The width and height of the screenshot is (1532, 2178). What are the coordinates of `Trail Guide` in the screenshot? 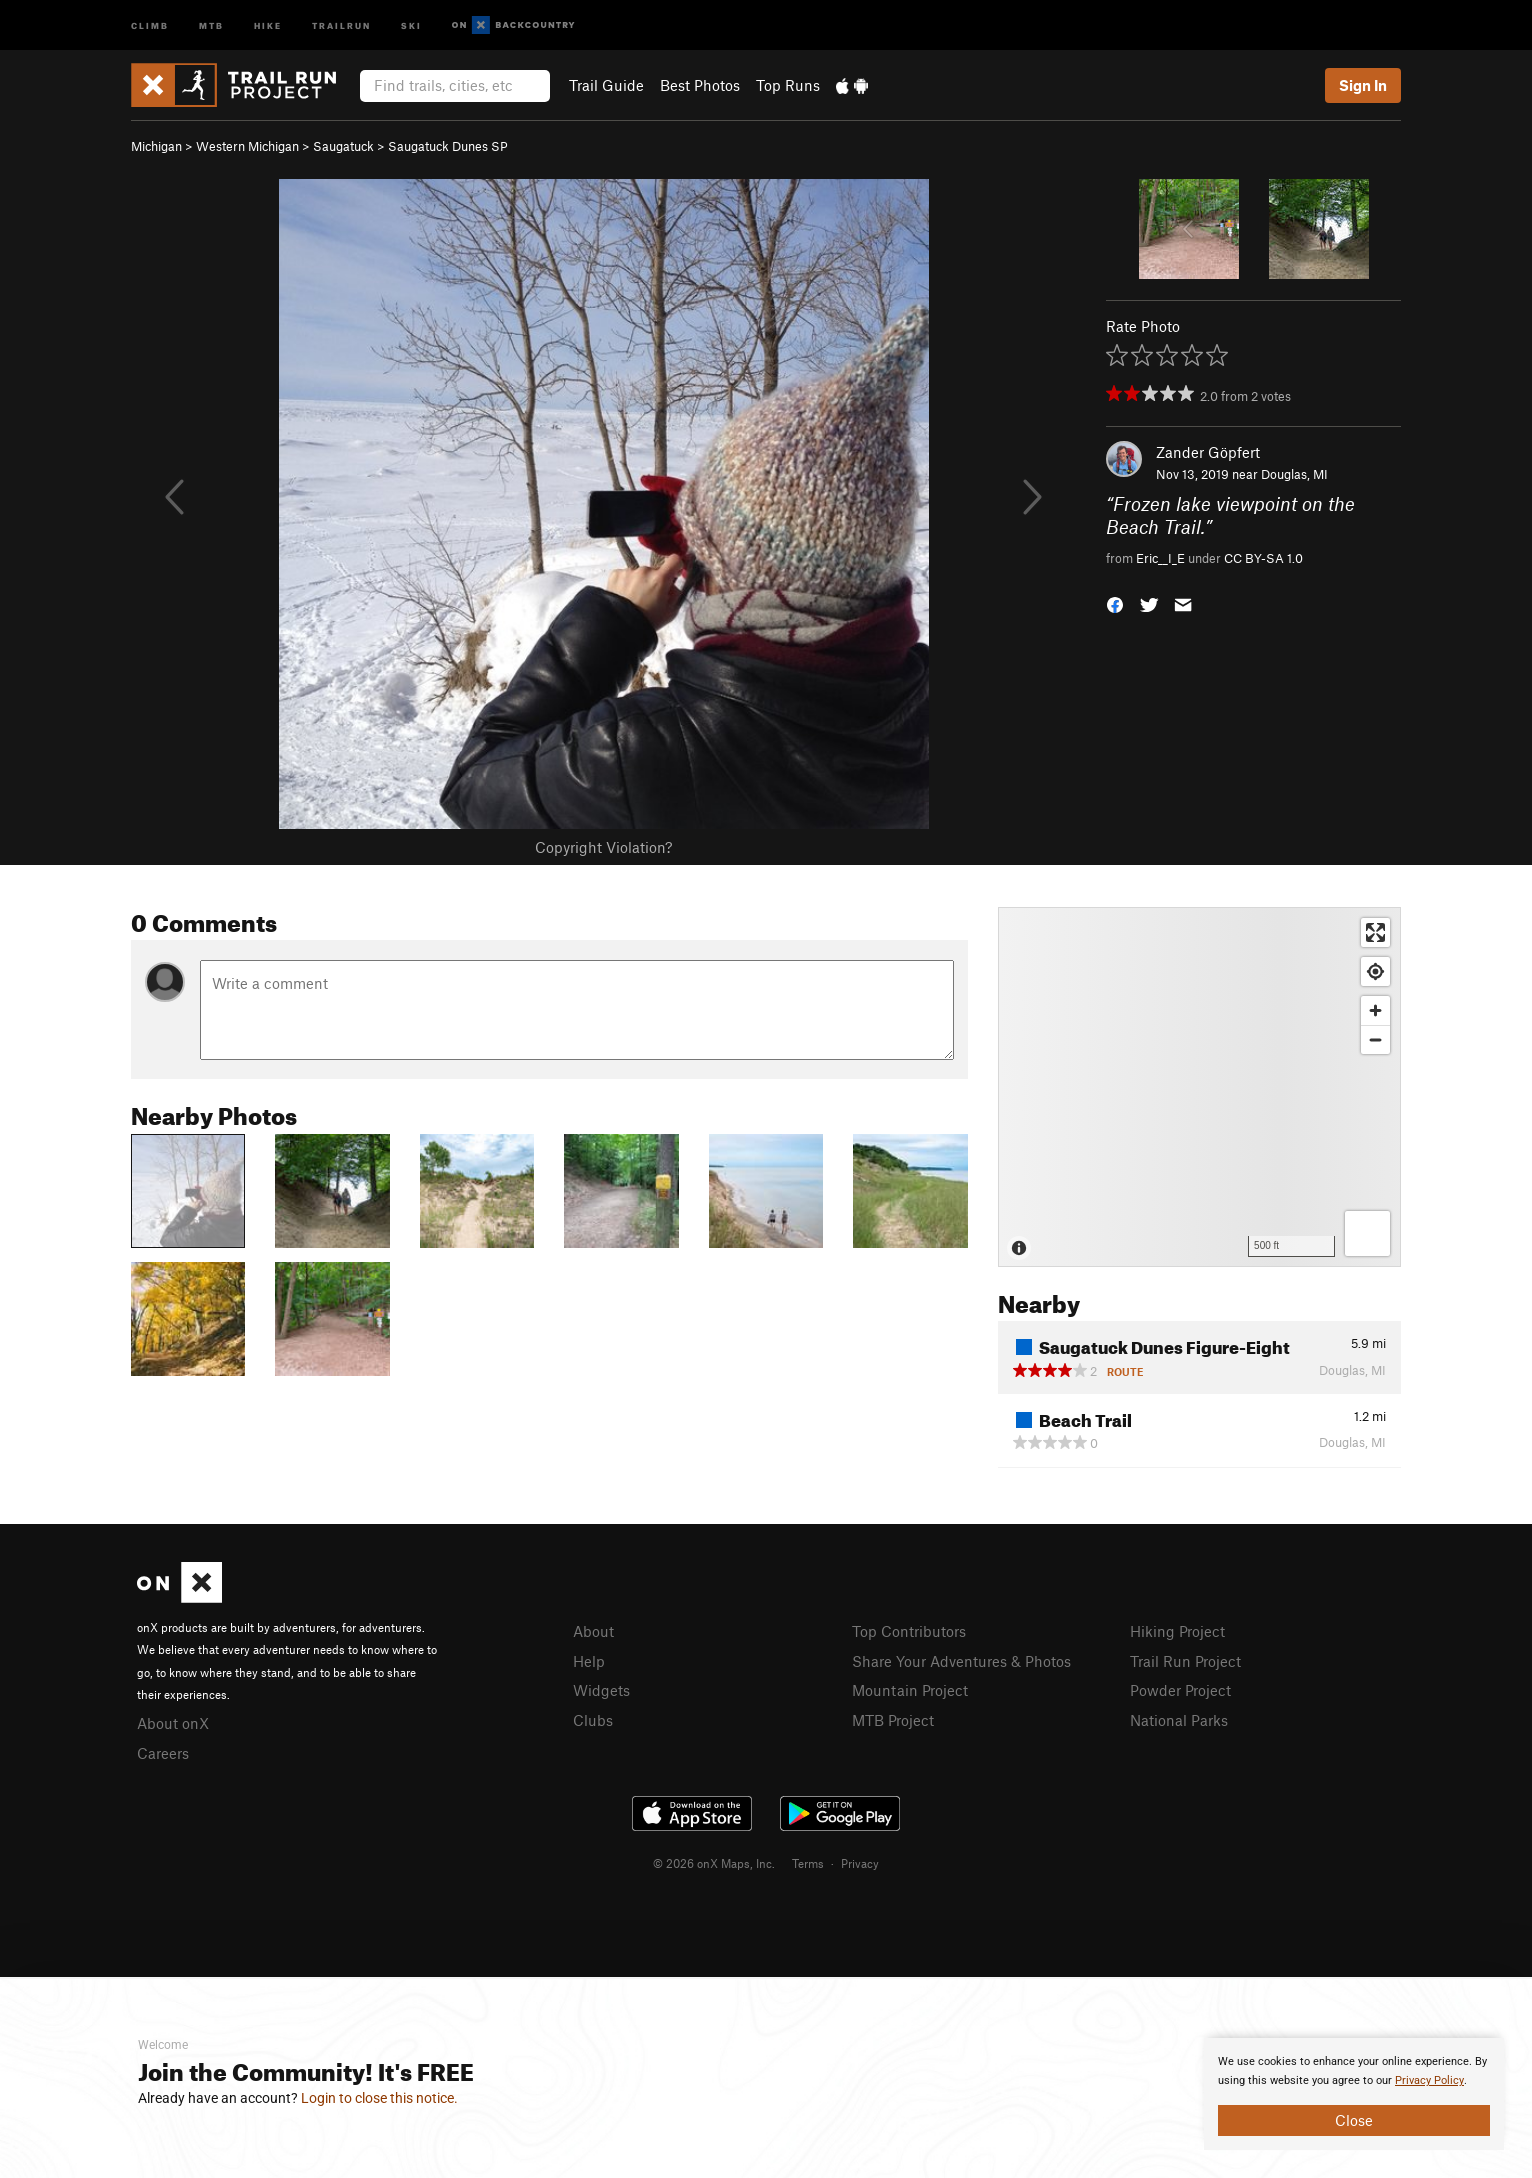 It's located at (606, 85).